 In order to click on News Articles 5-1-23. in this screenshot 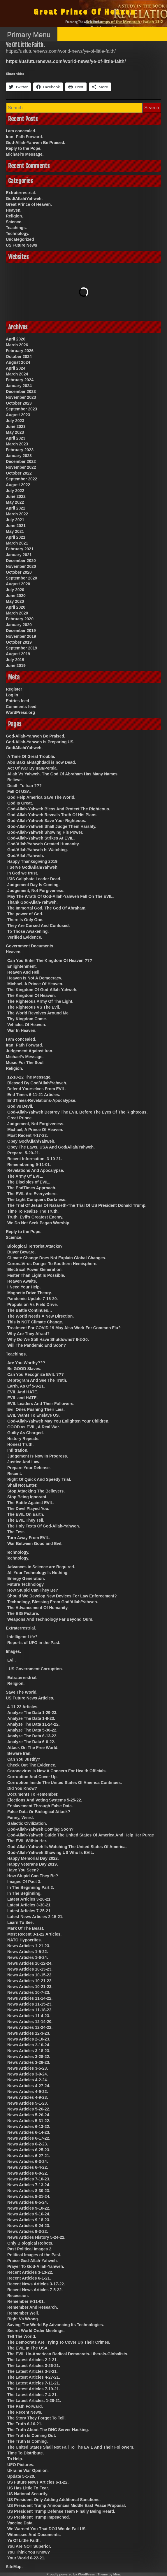, I will do `click(27, 2103)`.